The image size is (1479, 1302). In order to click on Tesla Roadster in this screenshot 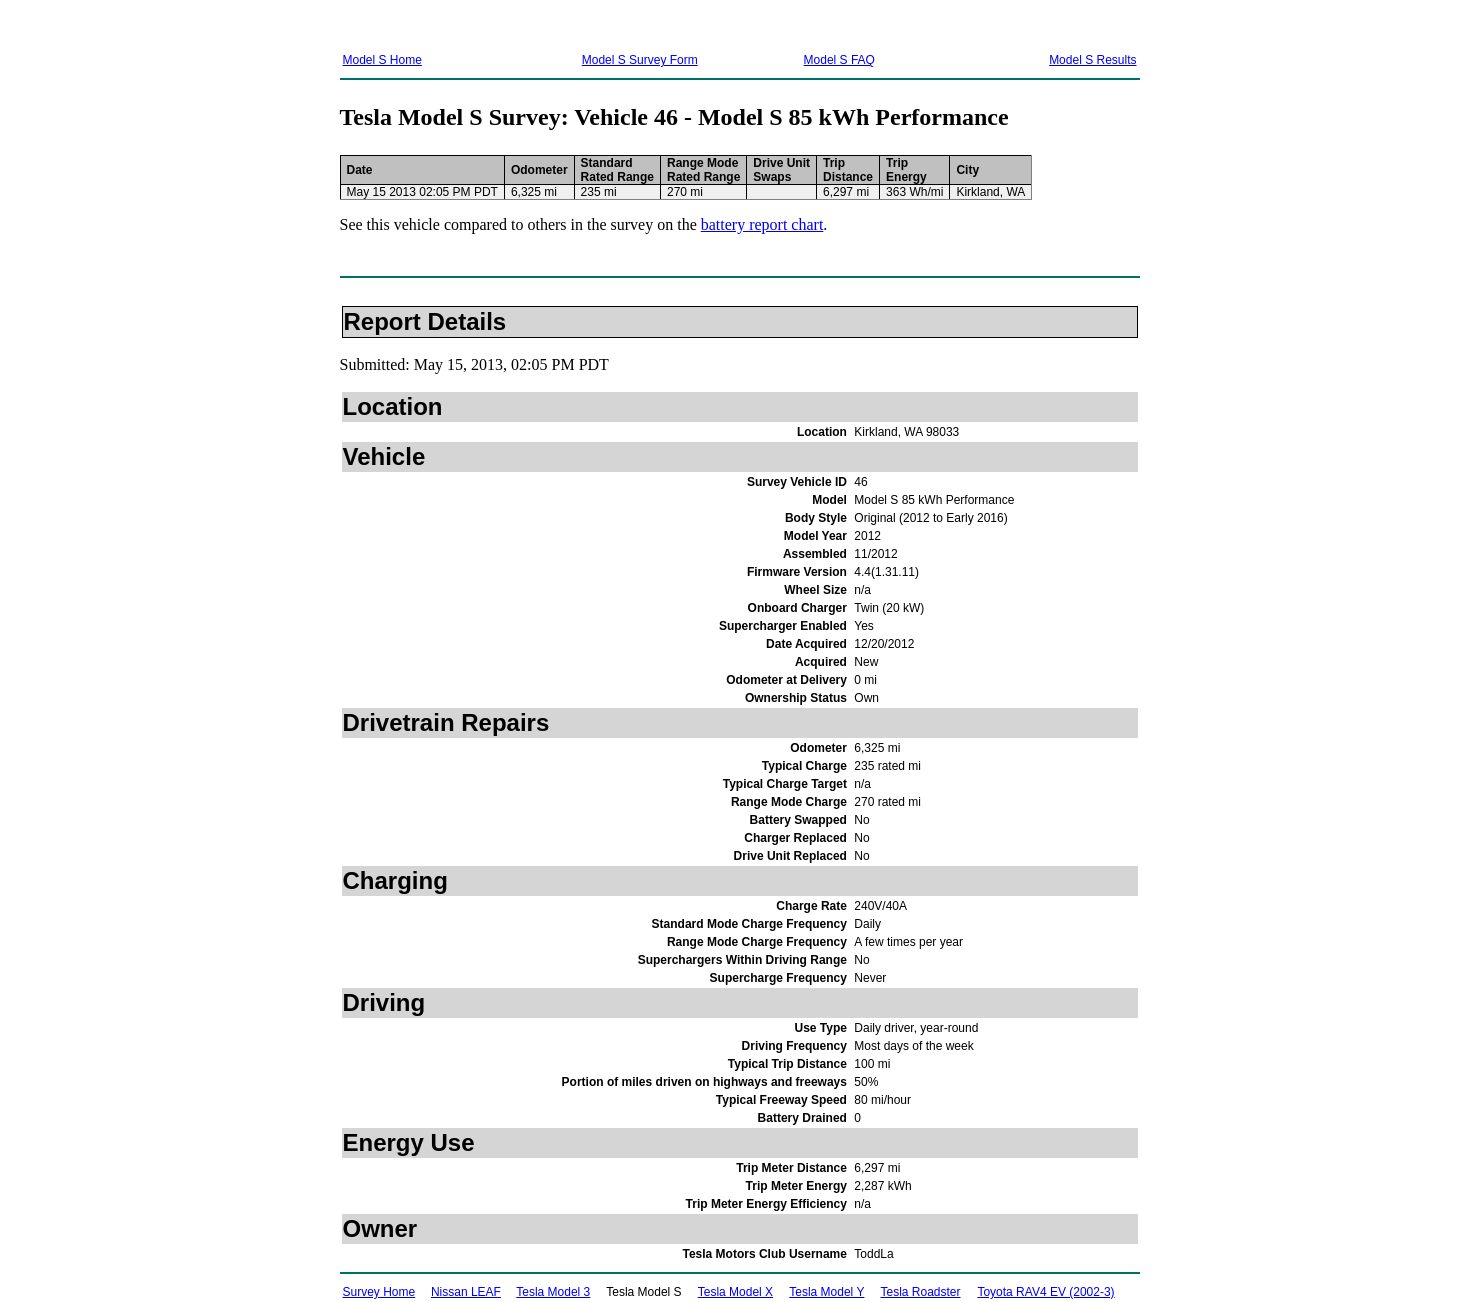, I will do `click(921, 1292)`.